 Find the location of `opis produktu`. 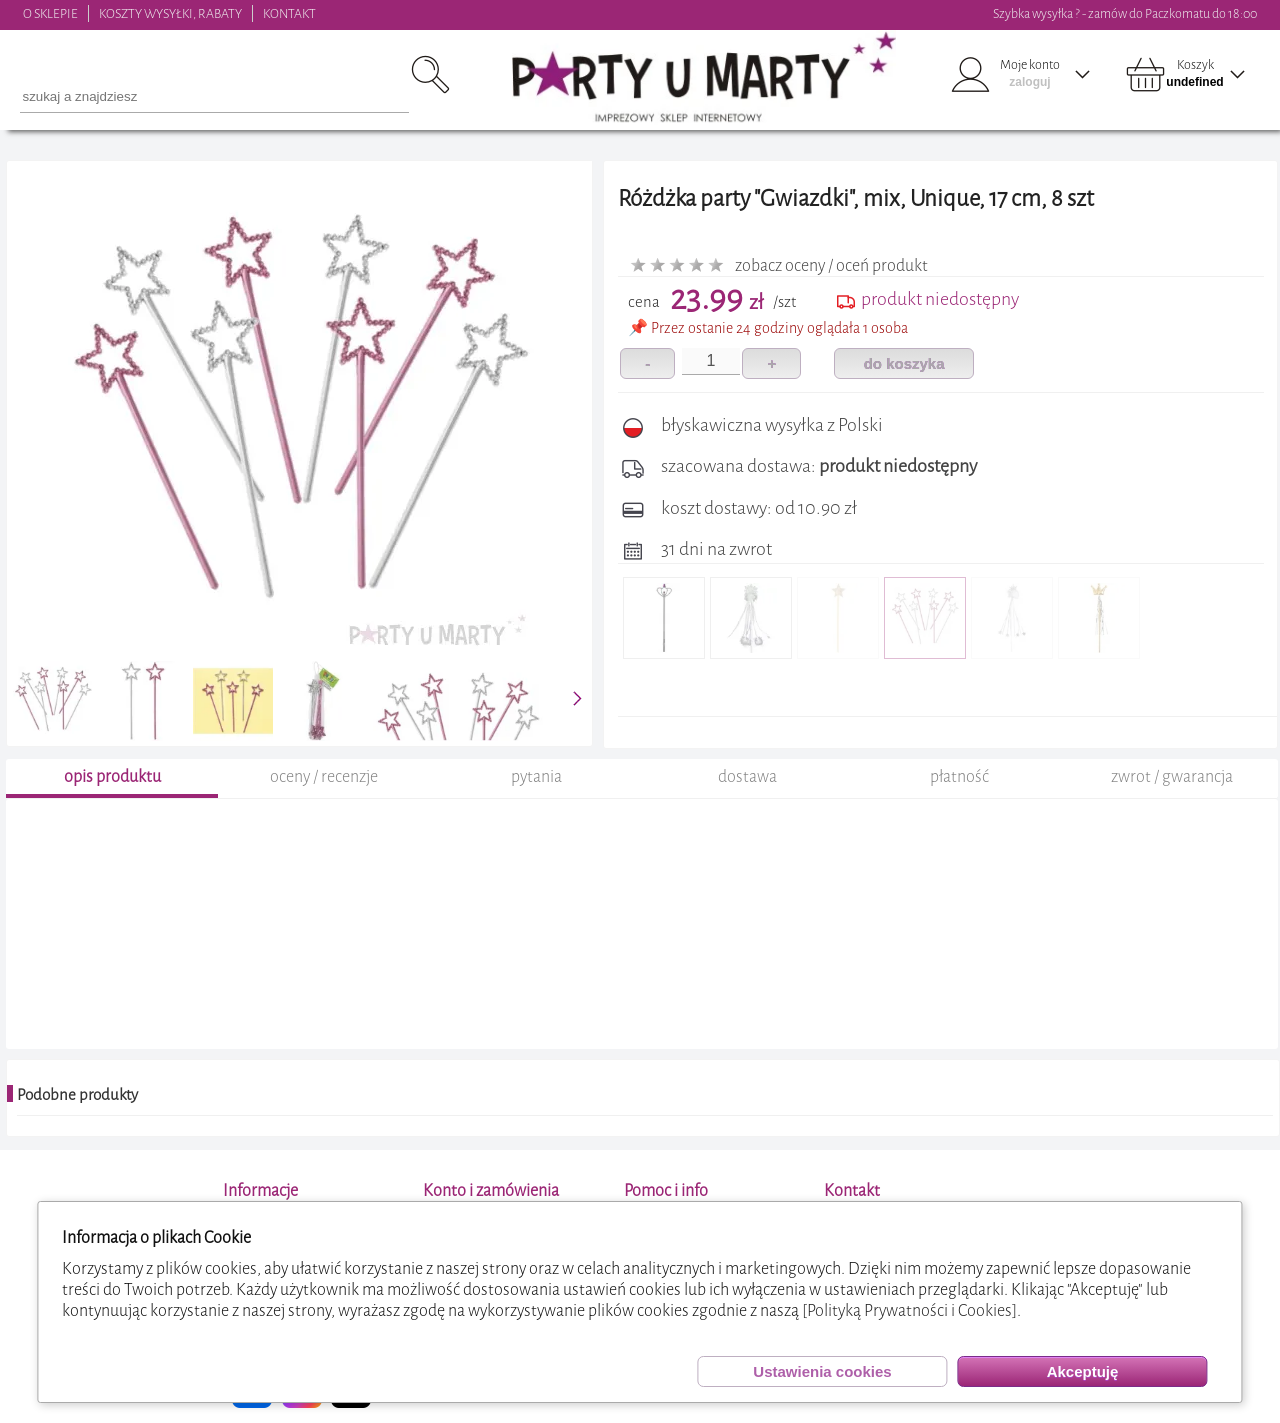

opis produktu is located at coordinates (112, 776).